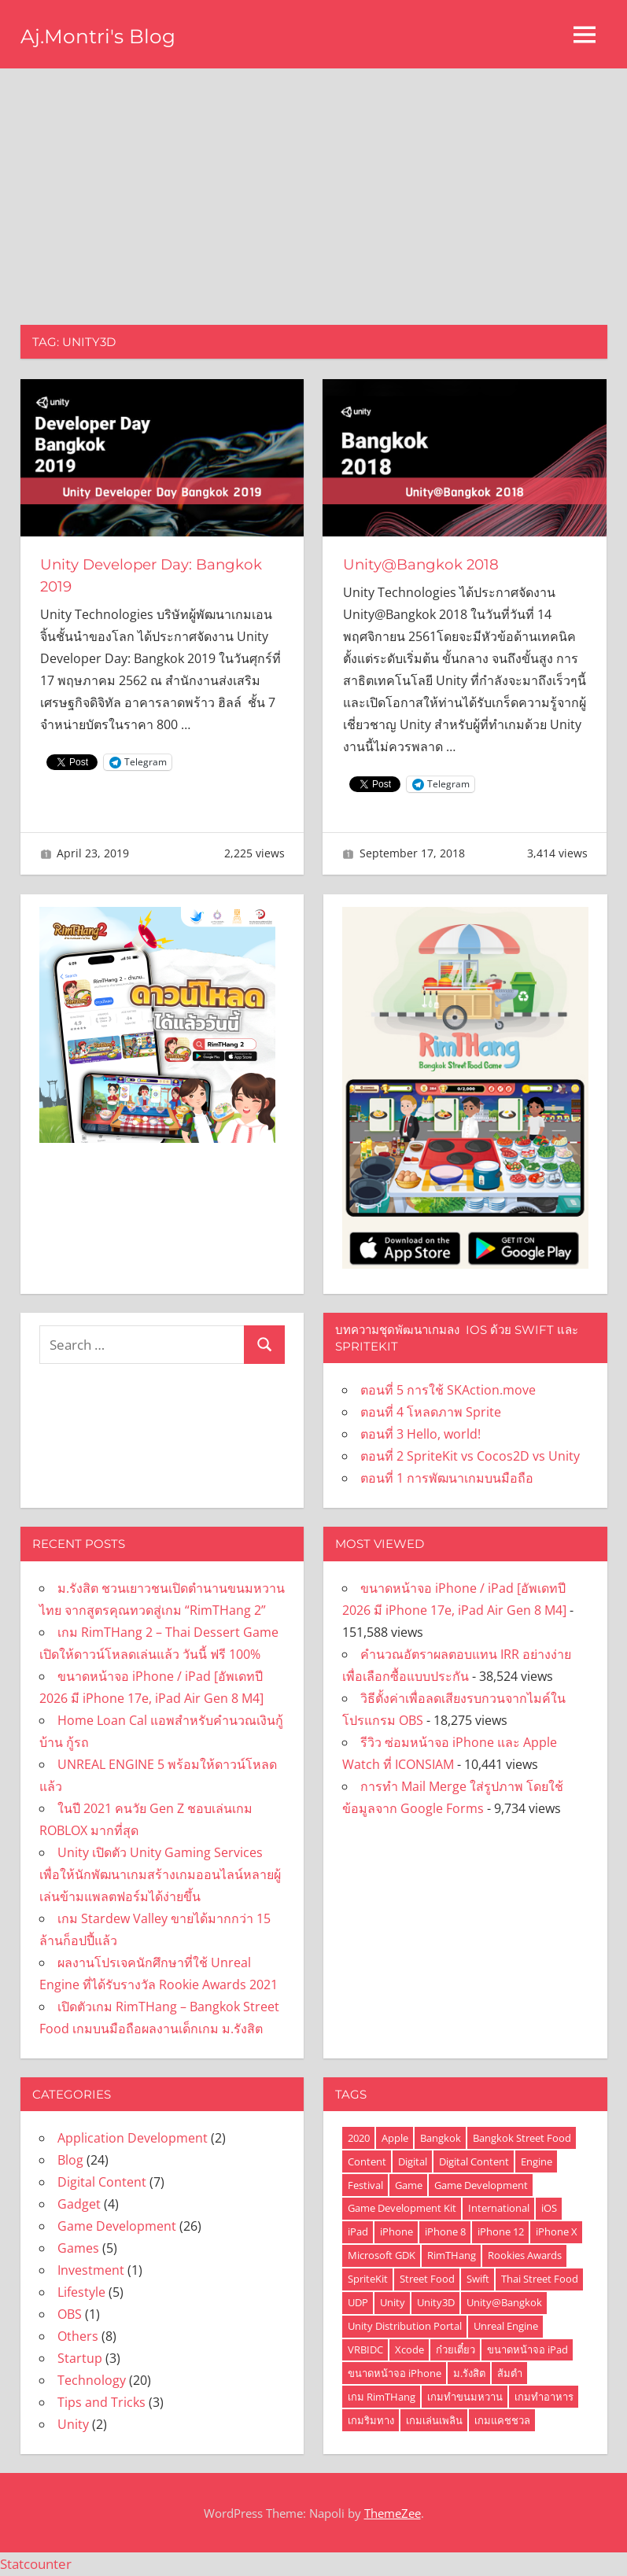 Image resolution: width=627 pixels, height=2576 pixels. Describe the element at coordinates (465, 2397) in the screenshot. I see `เกมทำขนมหวาน [เกมทำขนมหวาน (2 items)]` at that location.